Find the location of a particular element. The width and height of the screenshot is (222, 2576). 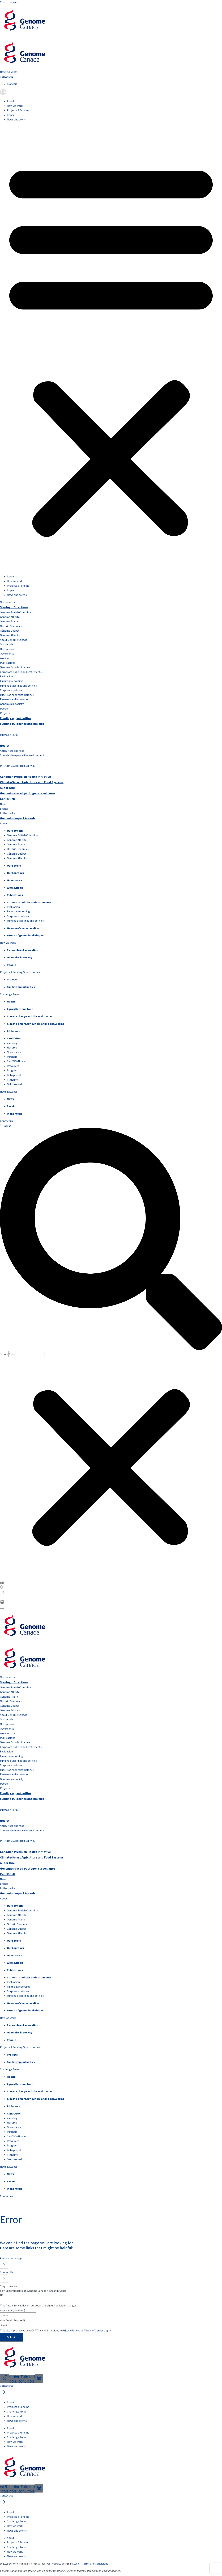

Genomics Impact Awards is located at coordinates (17, 818).